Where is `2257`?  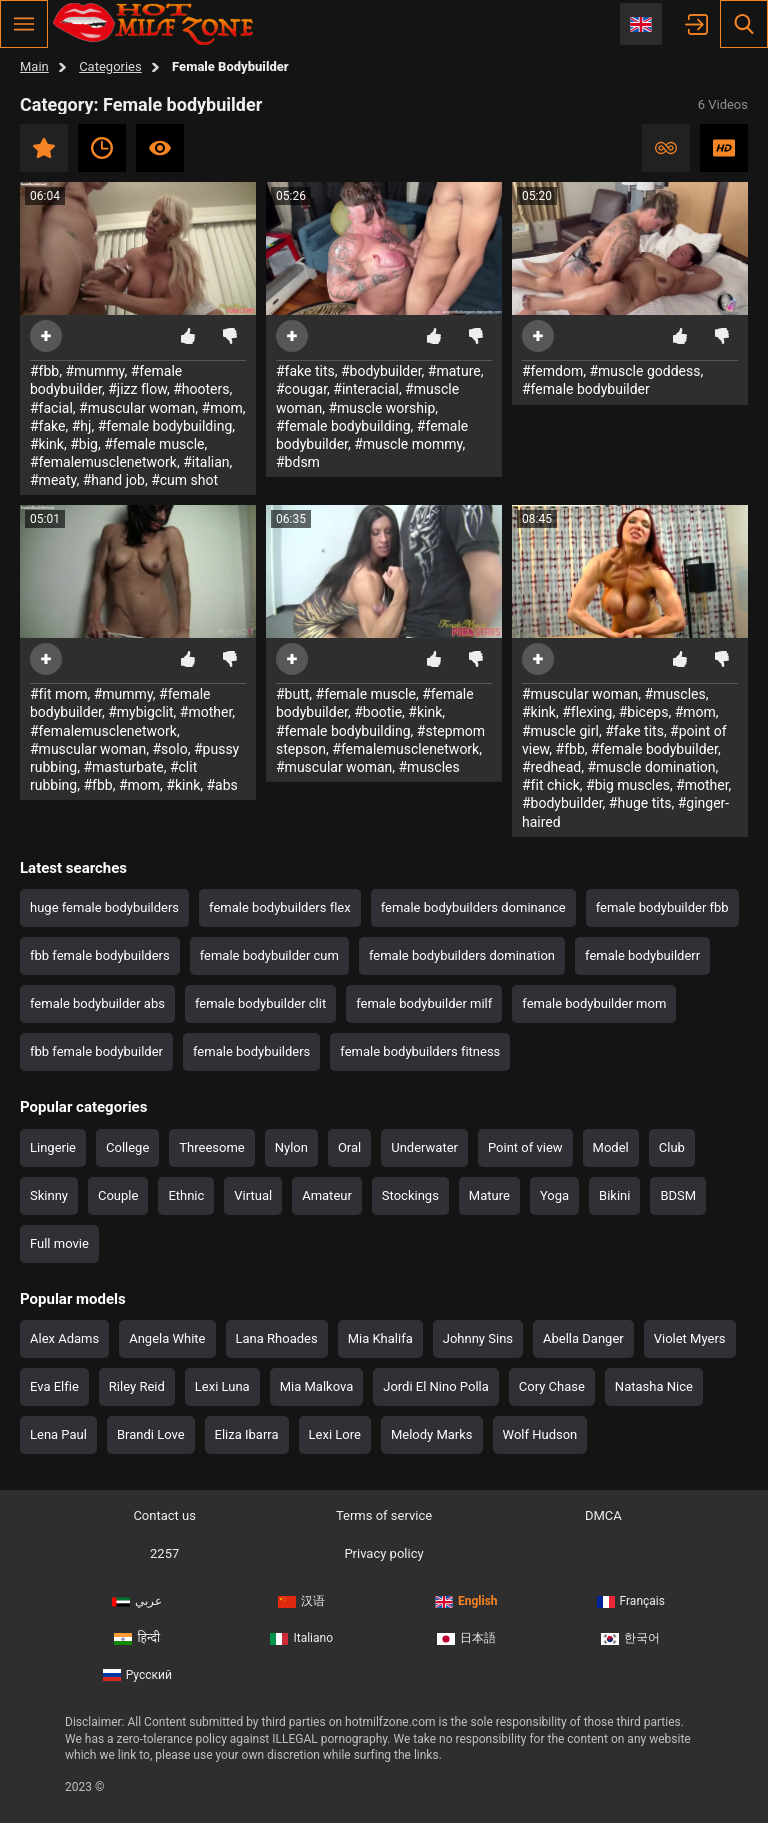
2257 is located at coordinates (164, 1553).